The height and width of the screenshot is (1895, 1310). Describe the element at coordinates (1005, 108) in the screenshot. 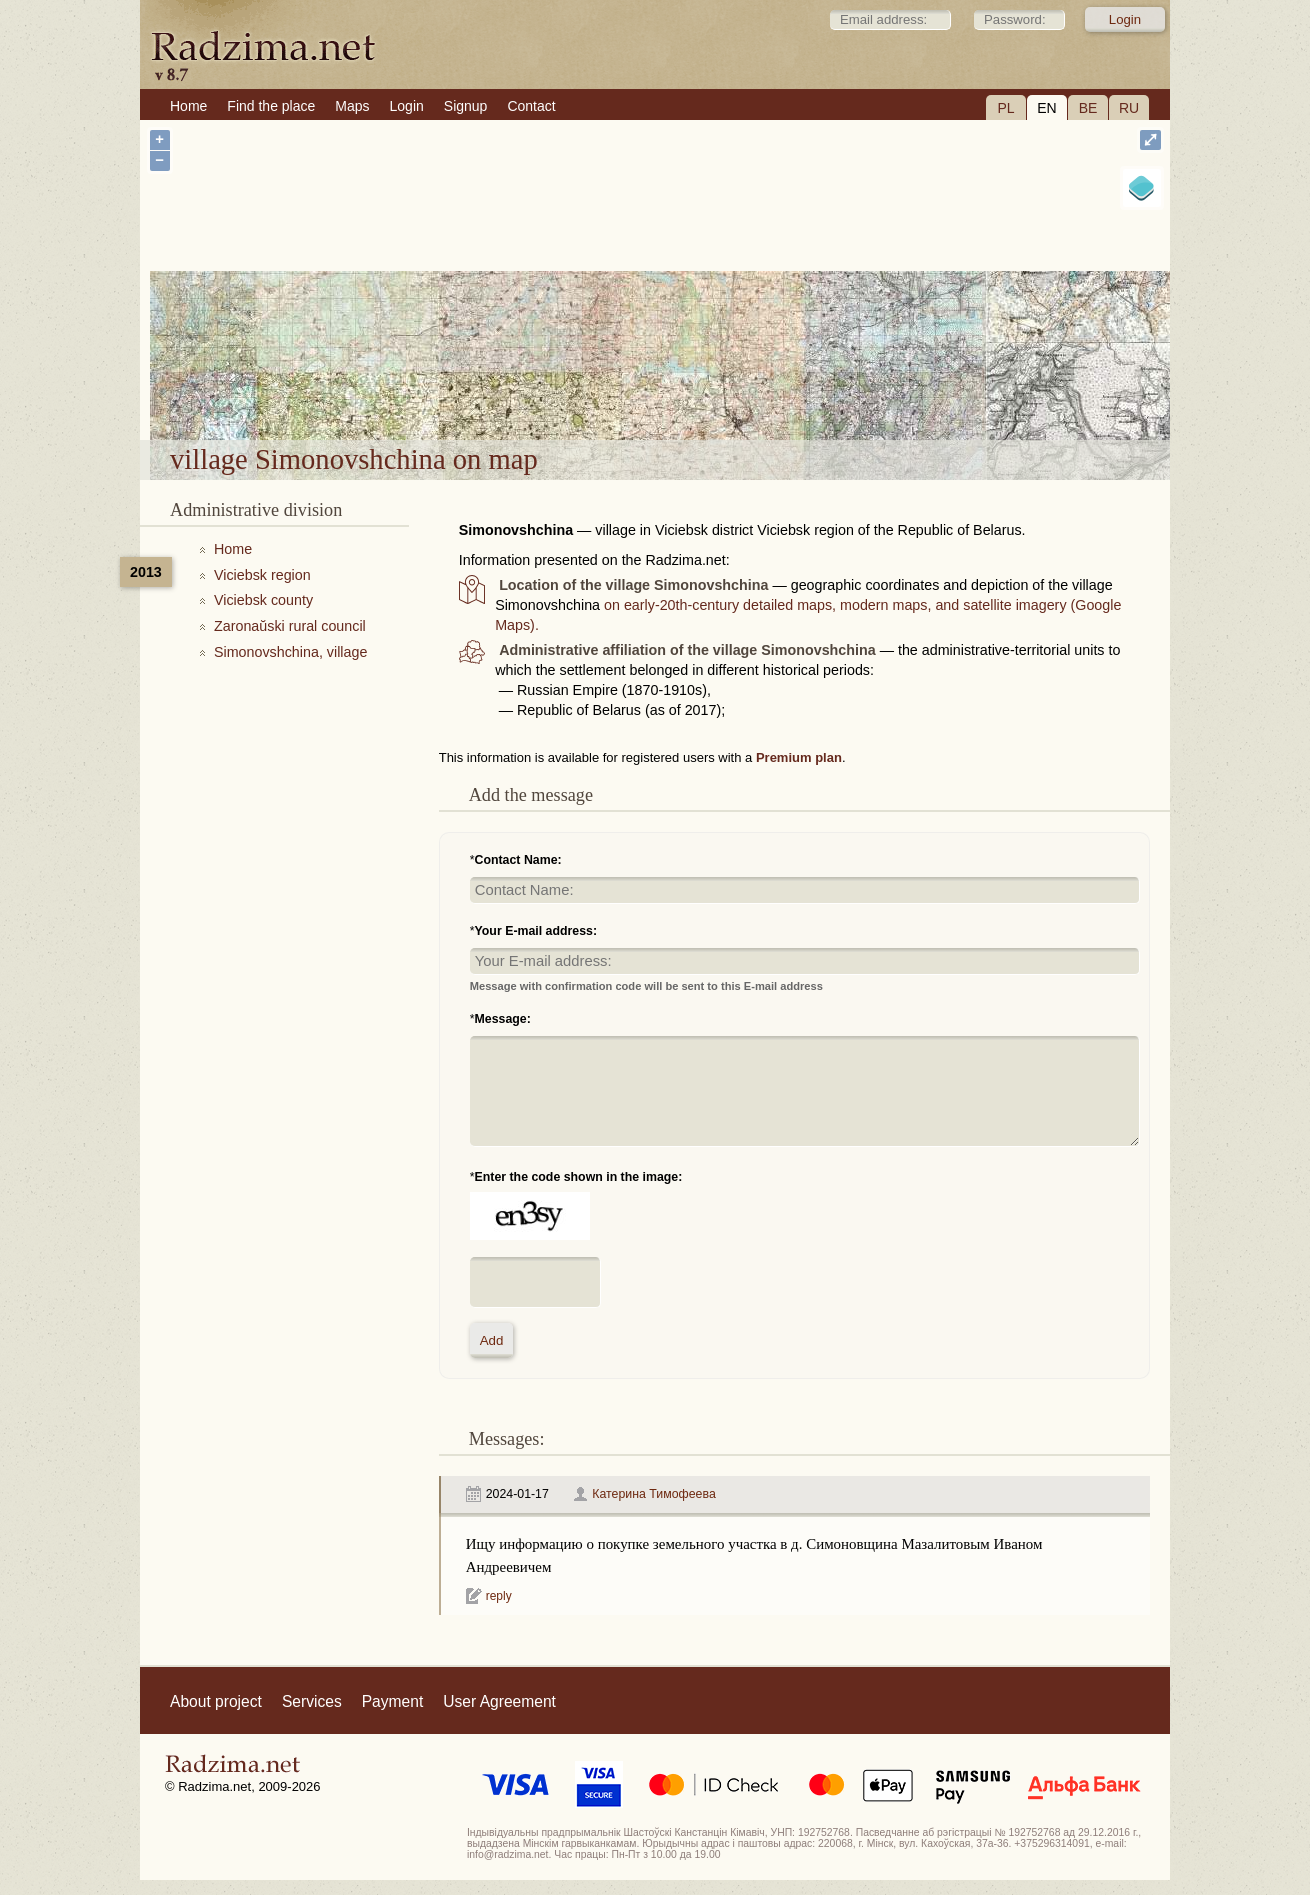

I see `PL` at that location.